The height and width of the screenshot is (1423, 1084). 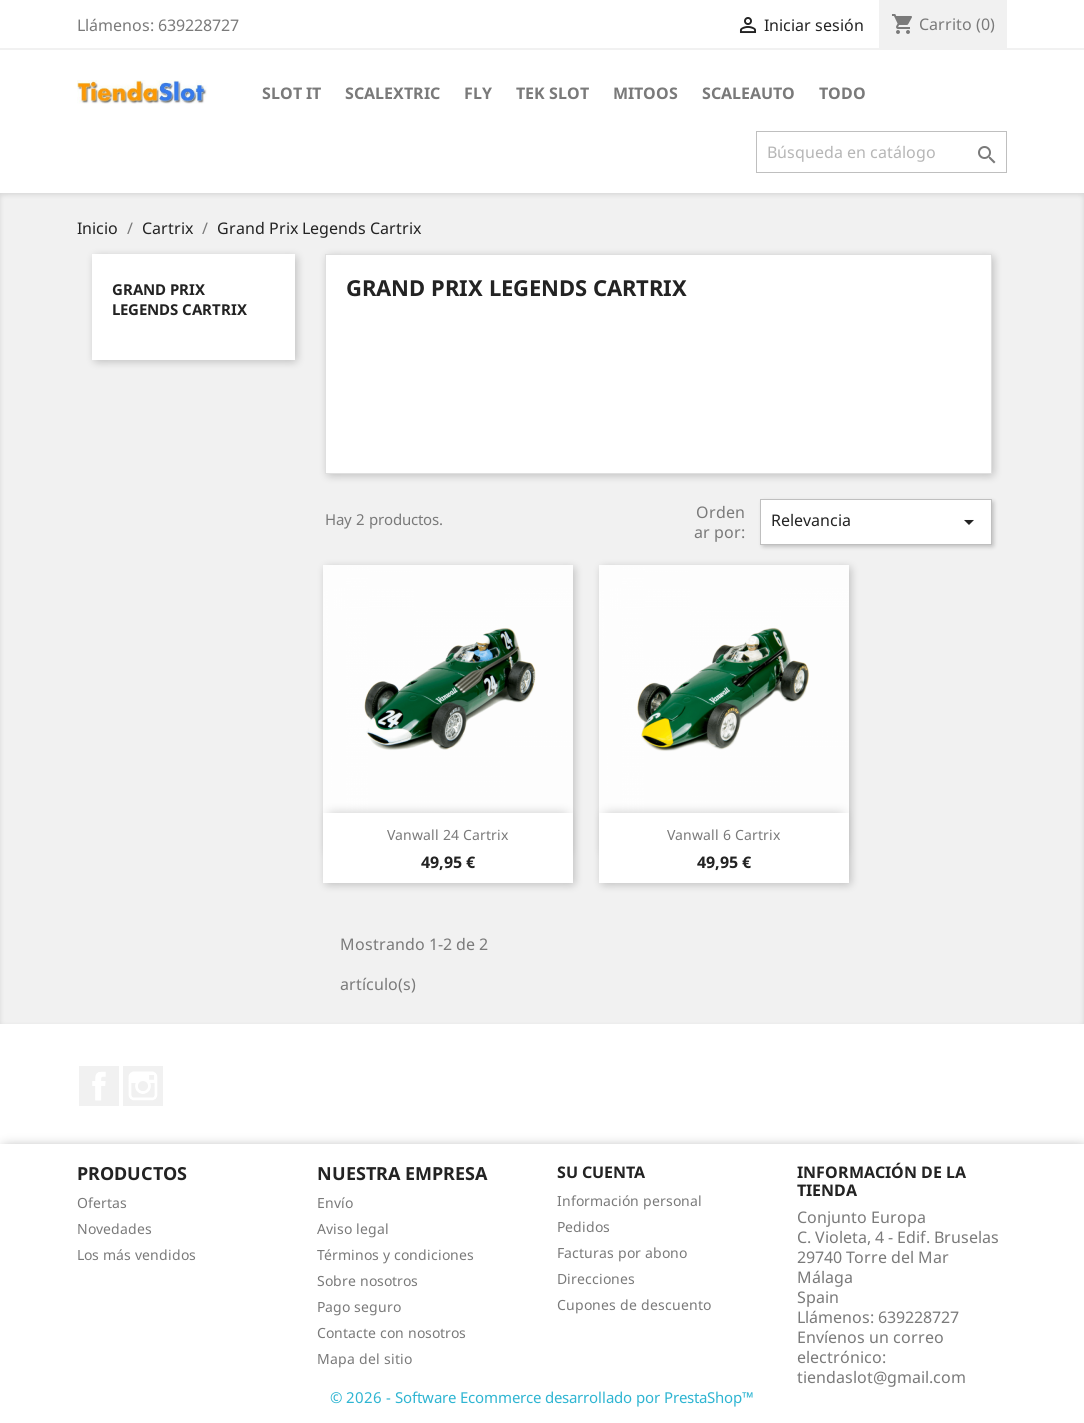 What do you see at coordinates (359, 1306) in the screenshot?
I see `Pago seguro` at bounding box center [359, 1306].